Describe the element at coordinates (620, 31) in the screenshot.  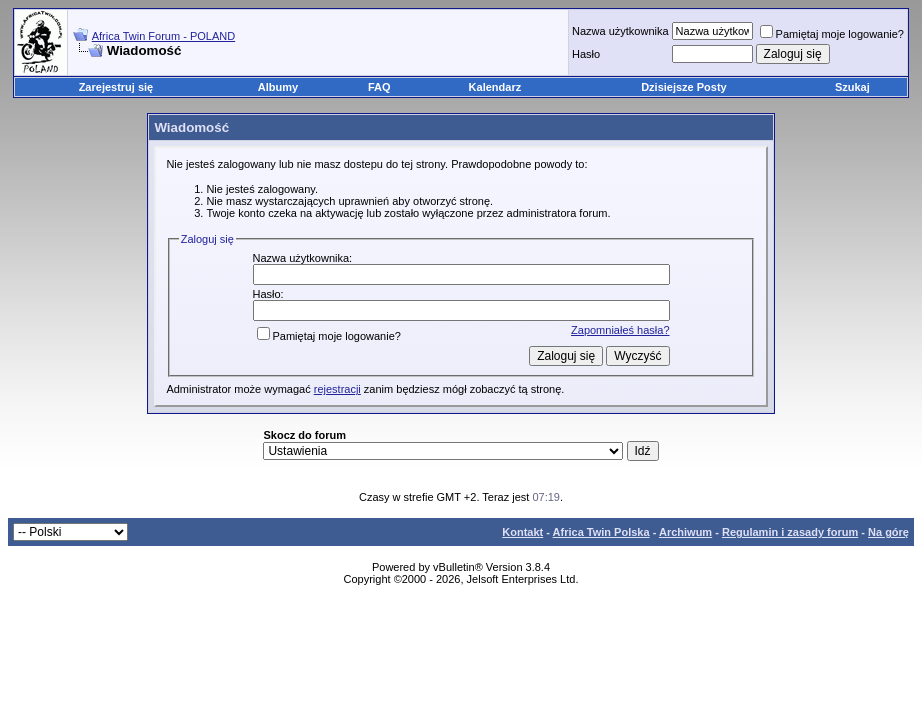
I see `Nazwa użytkownika` at that location.